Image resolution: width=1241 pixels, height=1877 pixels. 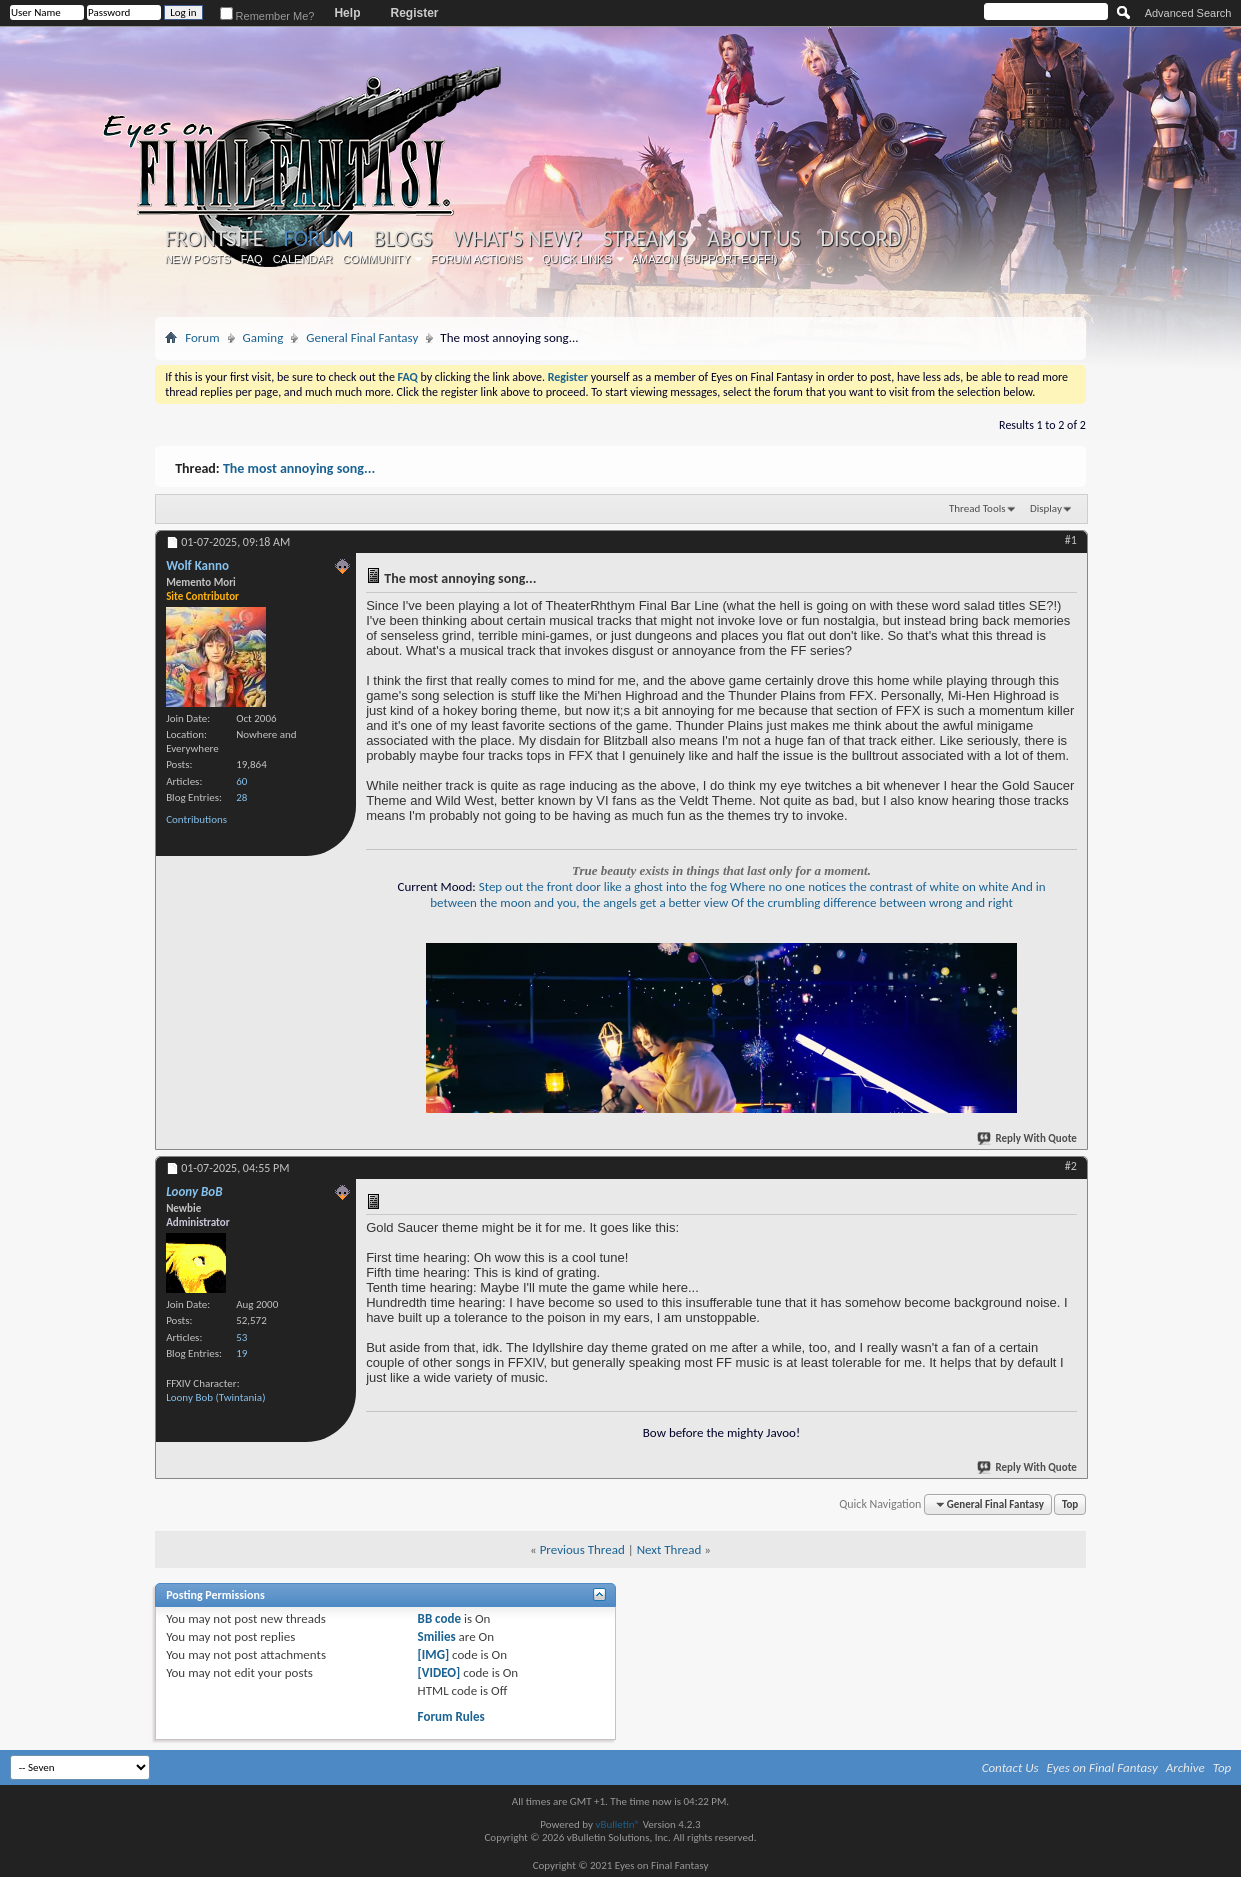 I want to click on Remember Me?, so click(x=267, y=16).